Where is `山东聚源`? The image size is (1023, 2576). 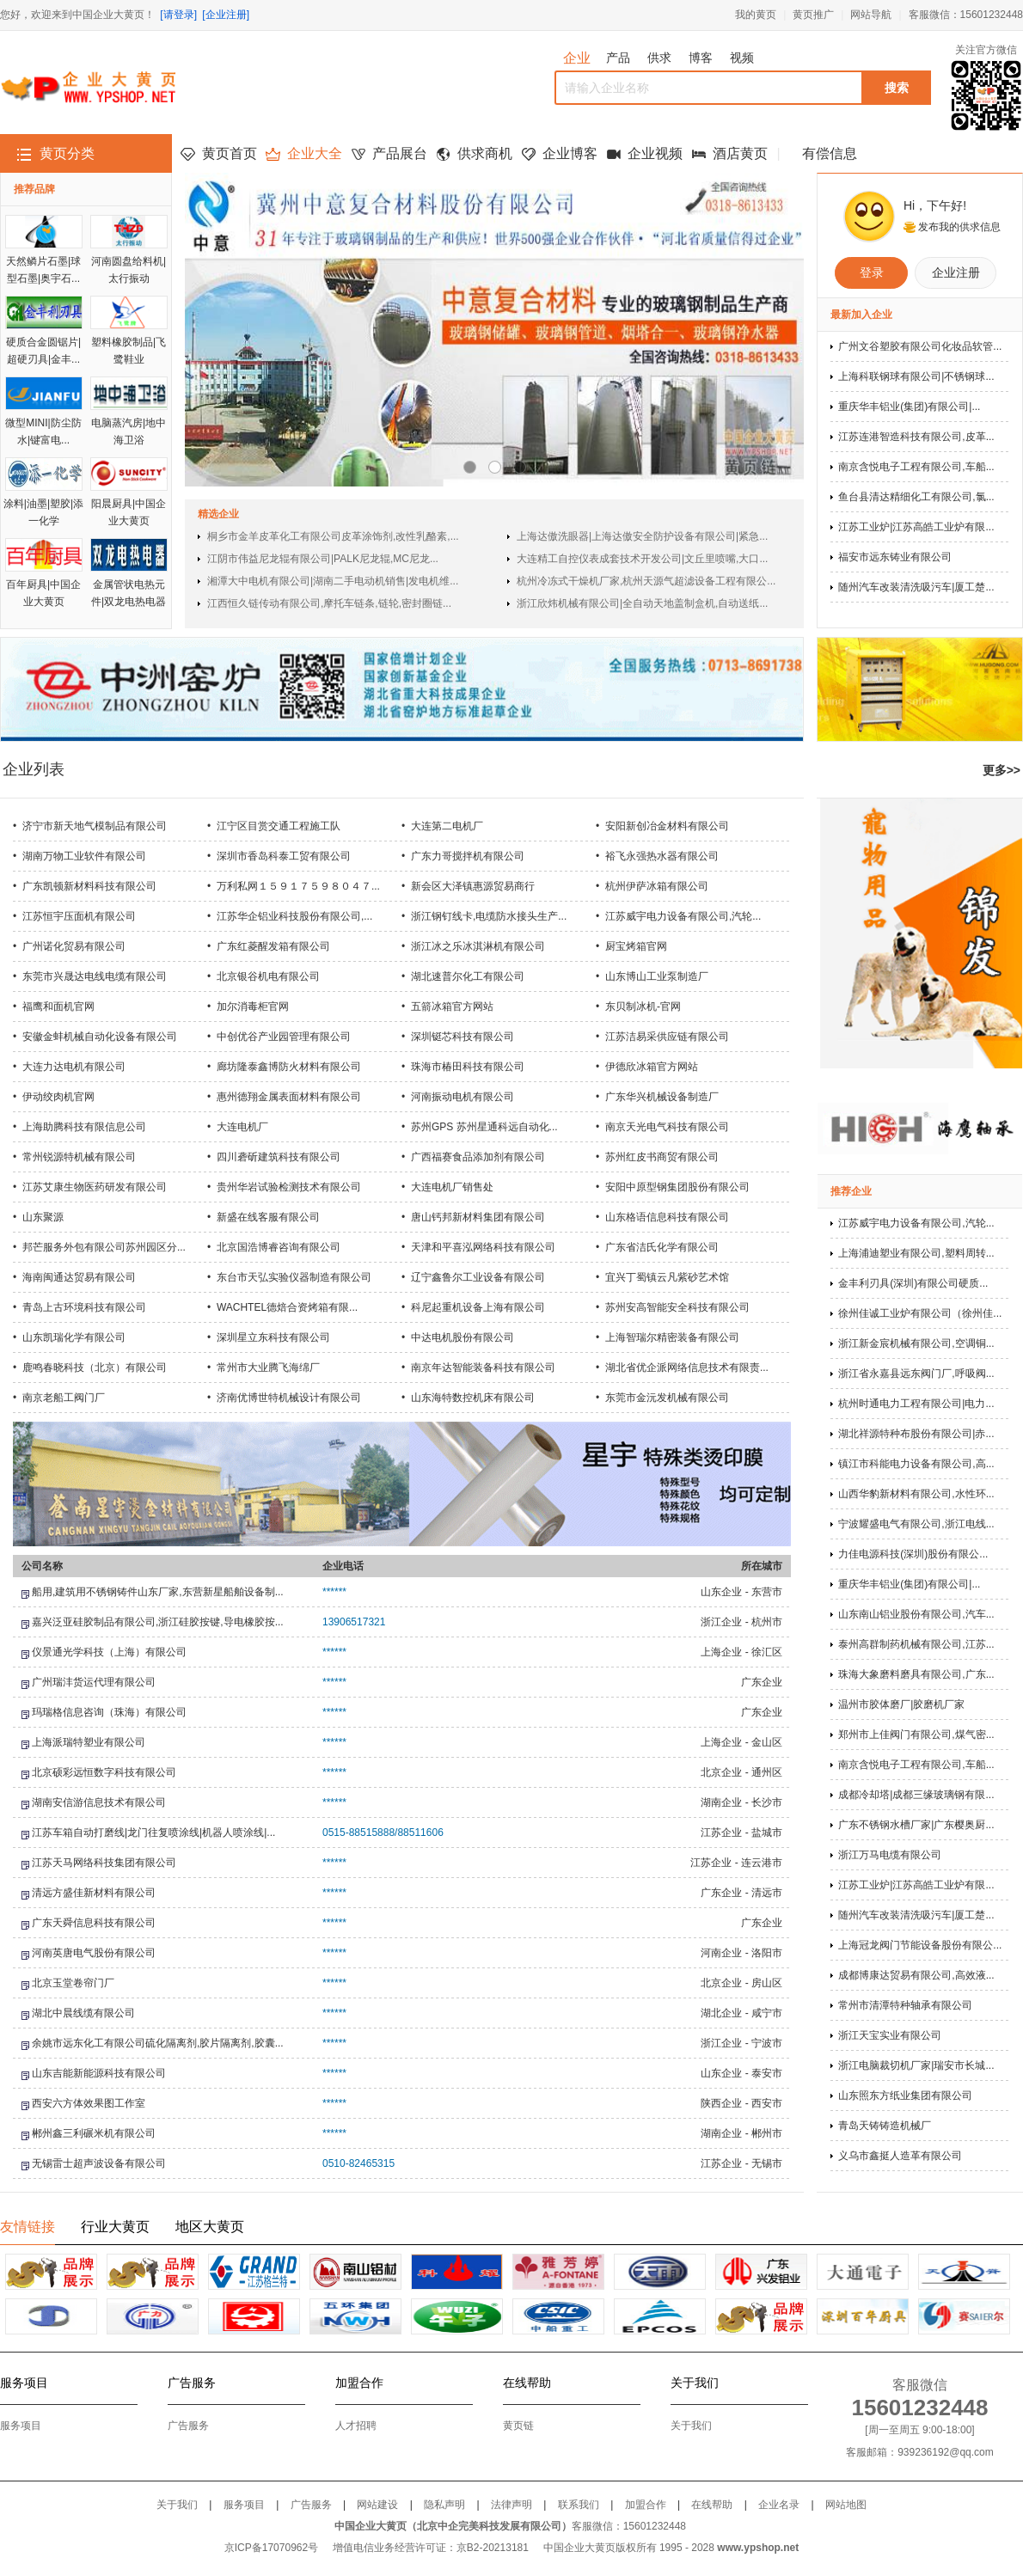
山东聚源 is located at coordinates (43, 1217).